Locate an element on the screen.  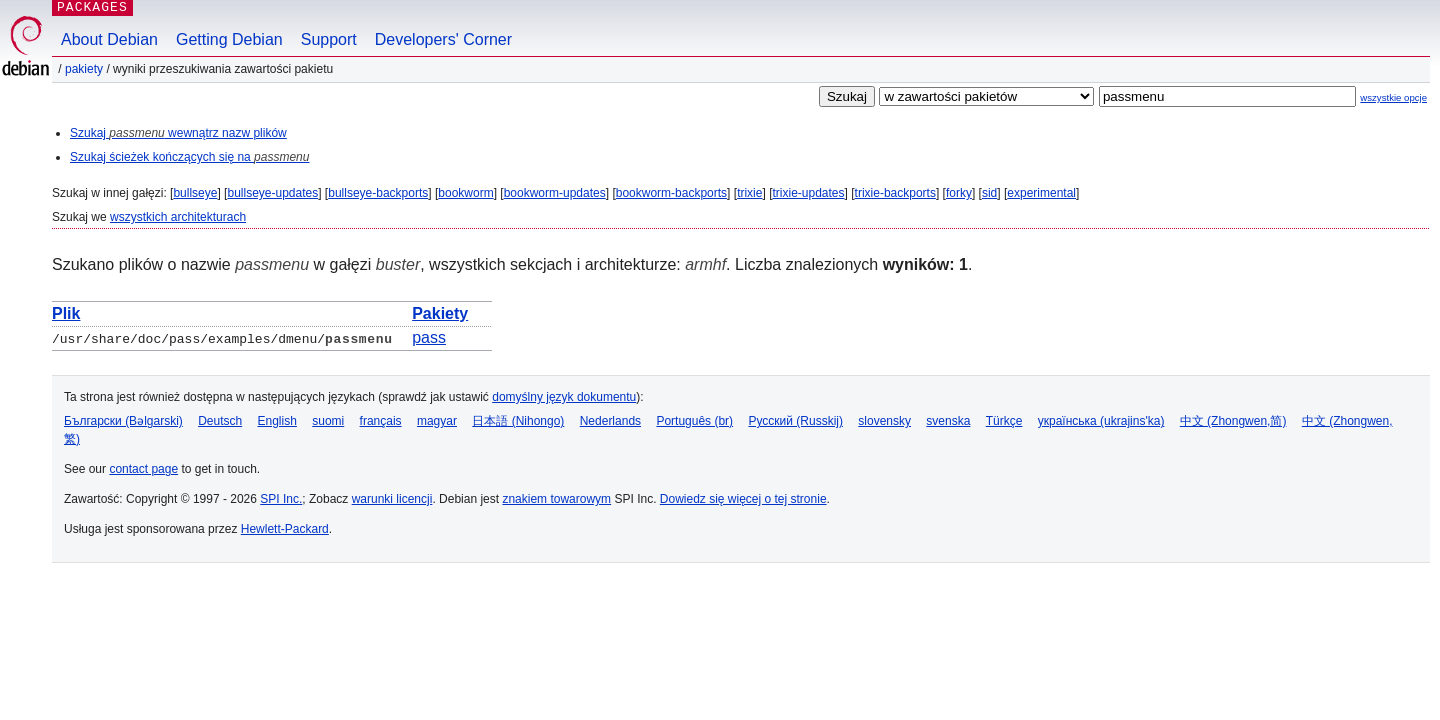
中文 (Zhongwen,简) is located at coordinates (1233, 421).